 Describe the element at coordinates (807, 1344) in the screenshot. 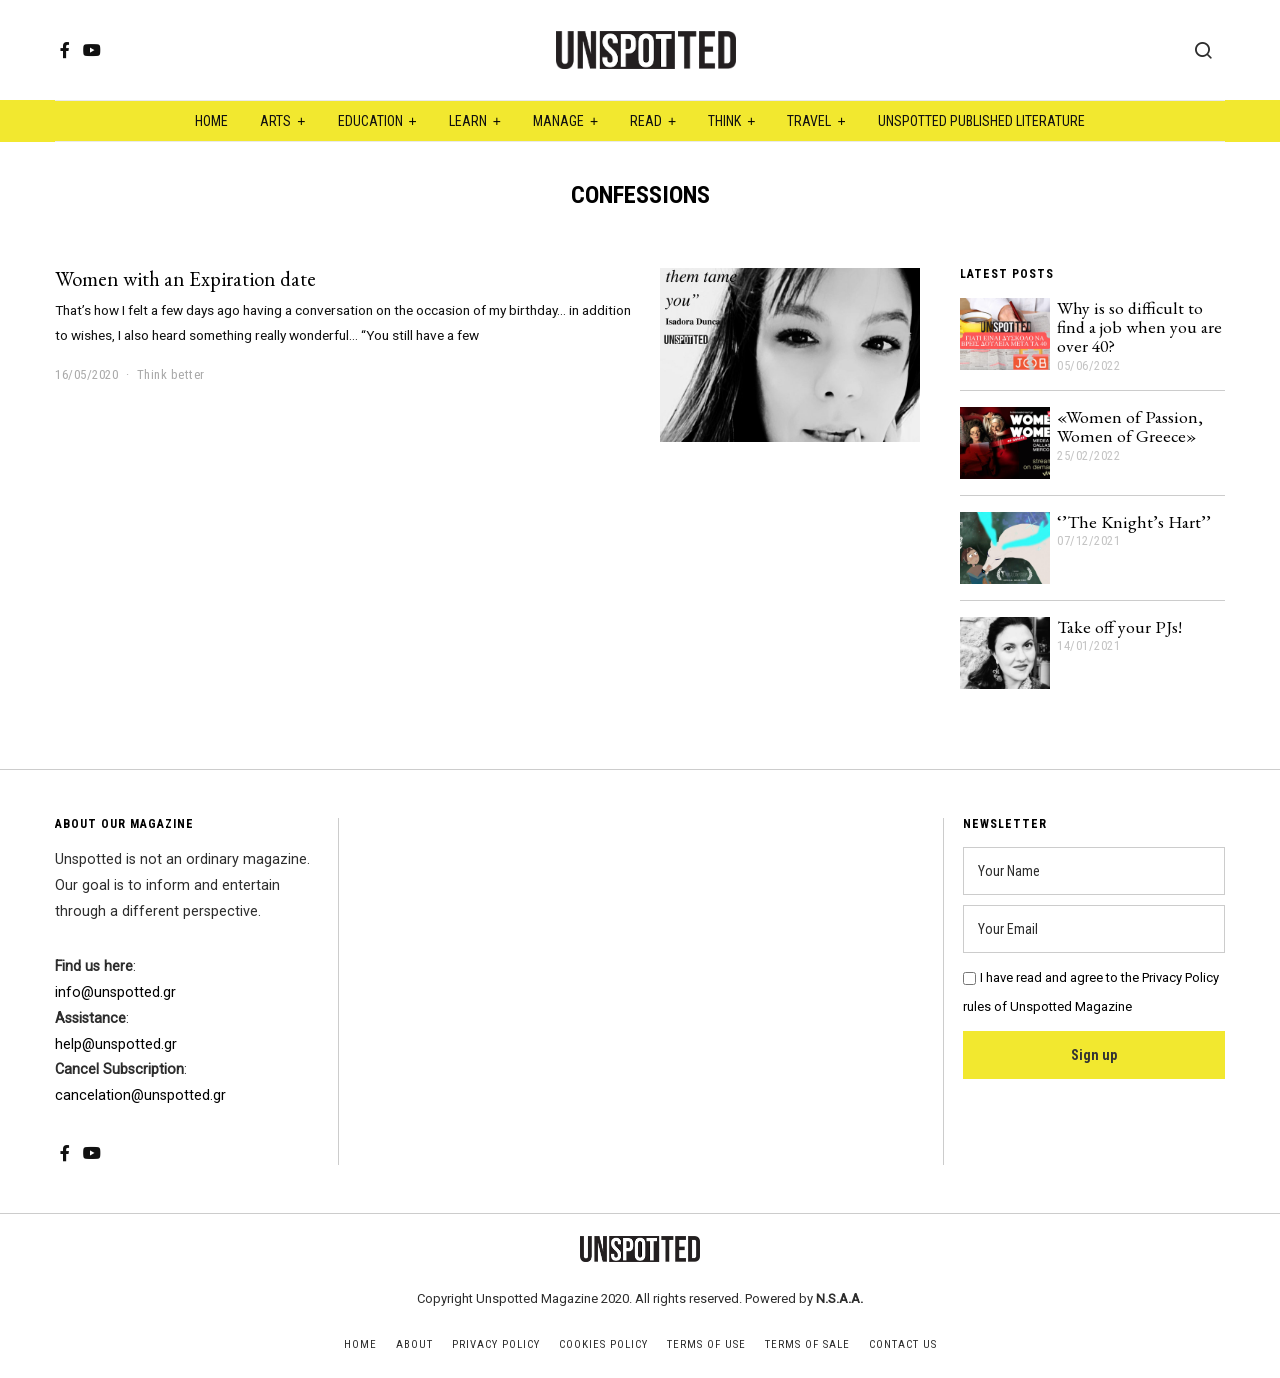

I see `Terms of Sale` at that location.